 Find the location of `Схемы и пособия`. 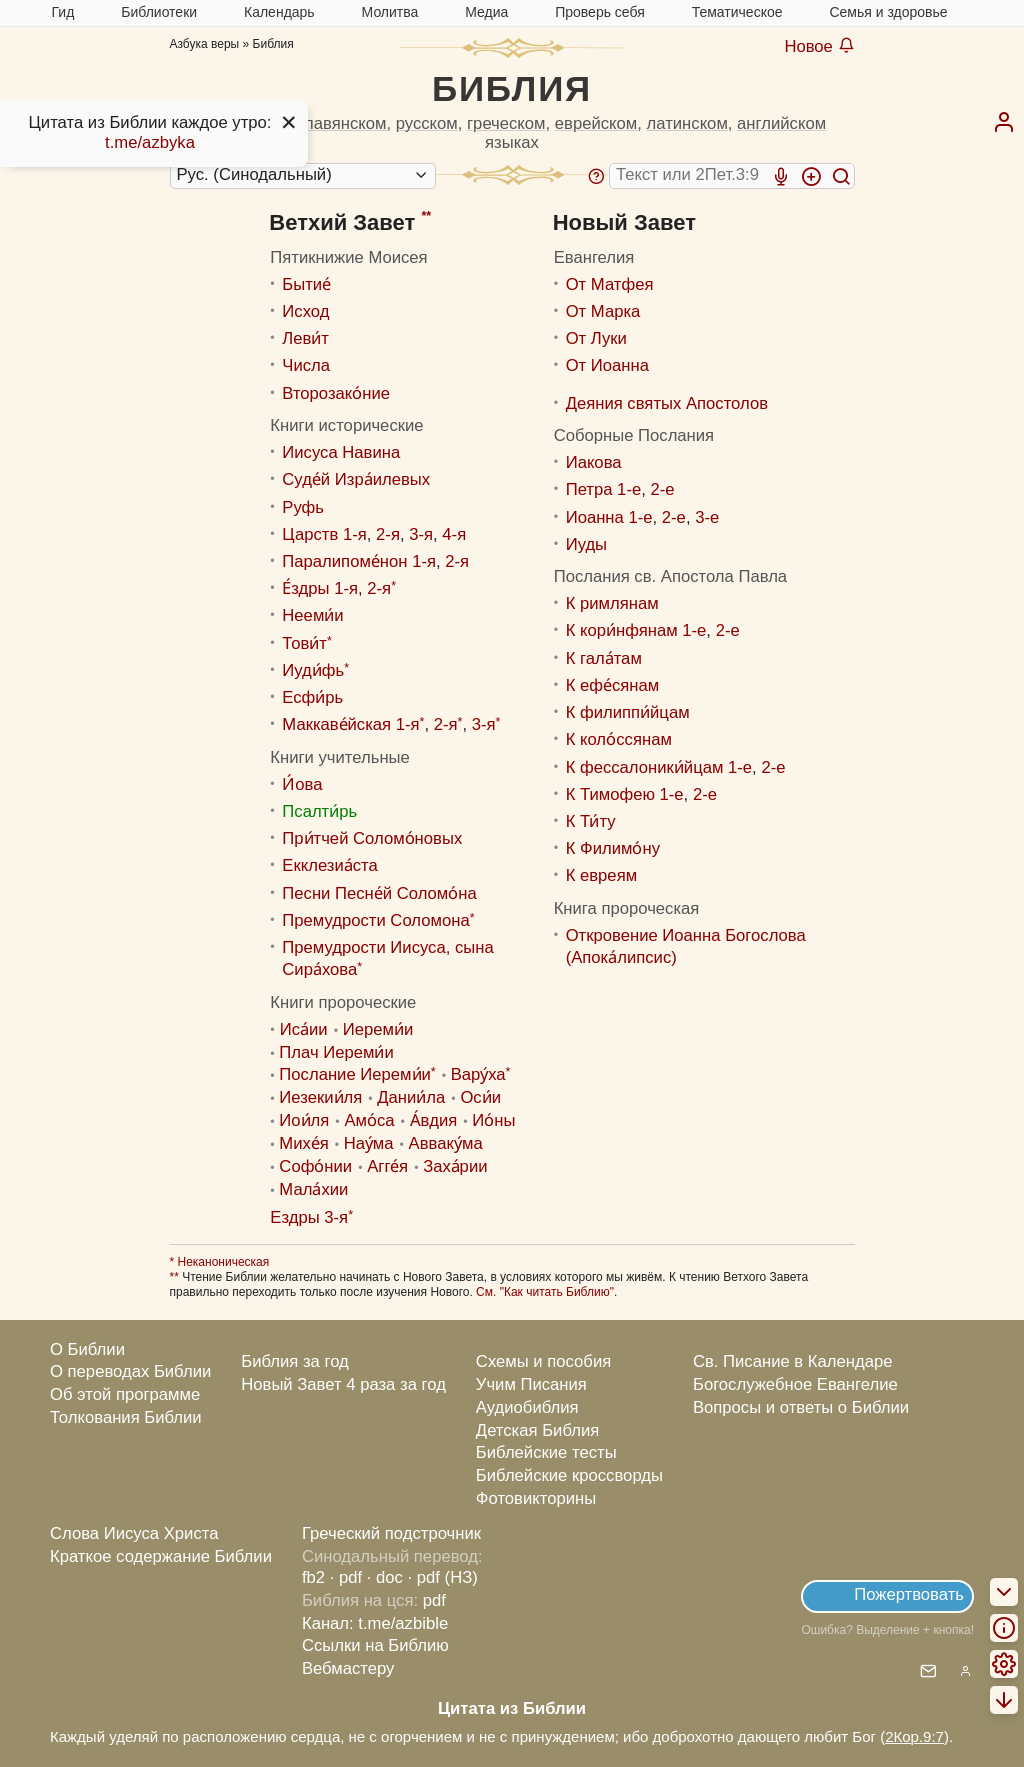

Схемы и пособия is located at coordinates (543, 1361).